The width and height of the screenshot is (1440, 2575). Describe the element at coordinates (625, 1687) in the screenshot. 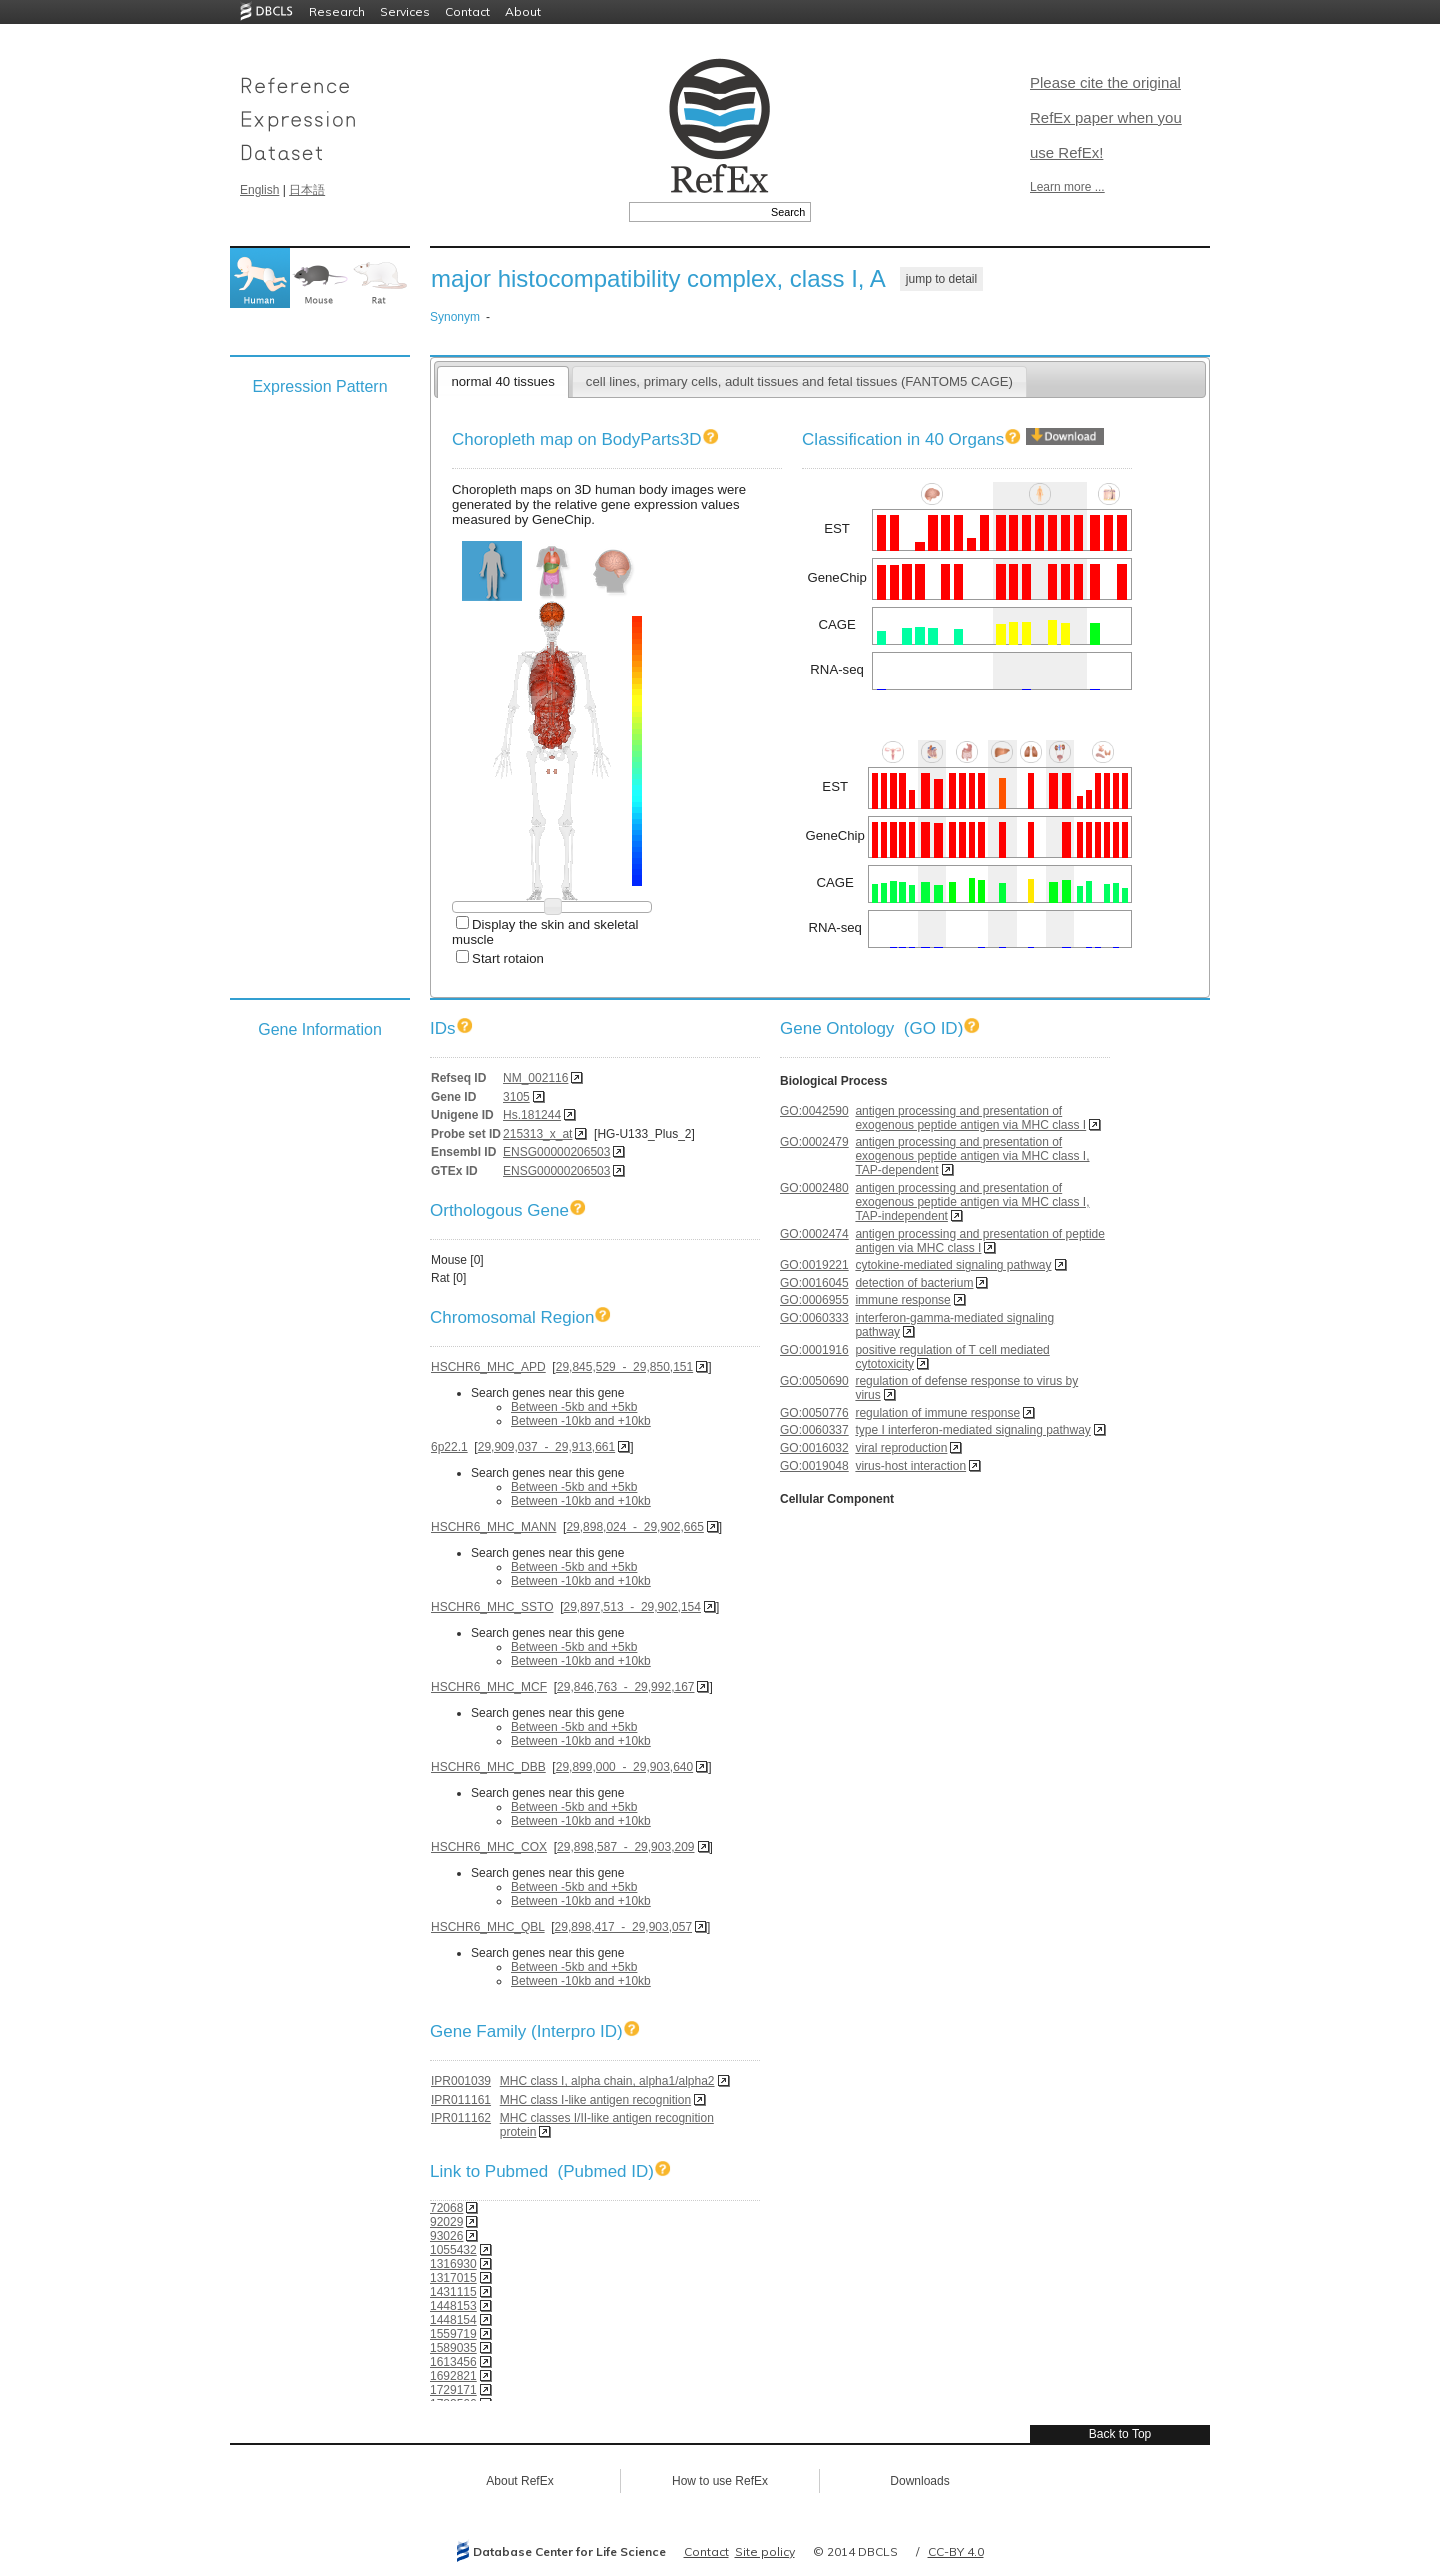

I see `29,846,763 - 29,992,167` at that location.